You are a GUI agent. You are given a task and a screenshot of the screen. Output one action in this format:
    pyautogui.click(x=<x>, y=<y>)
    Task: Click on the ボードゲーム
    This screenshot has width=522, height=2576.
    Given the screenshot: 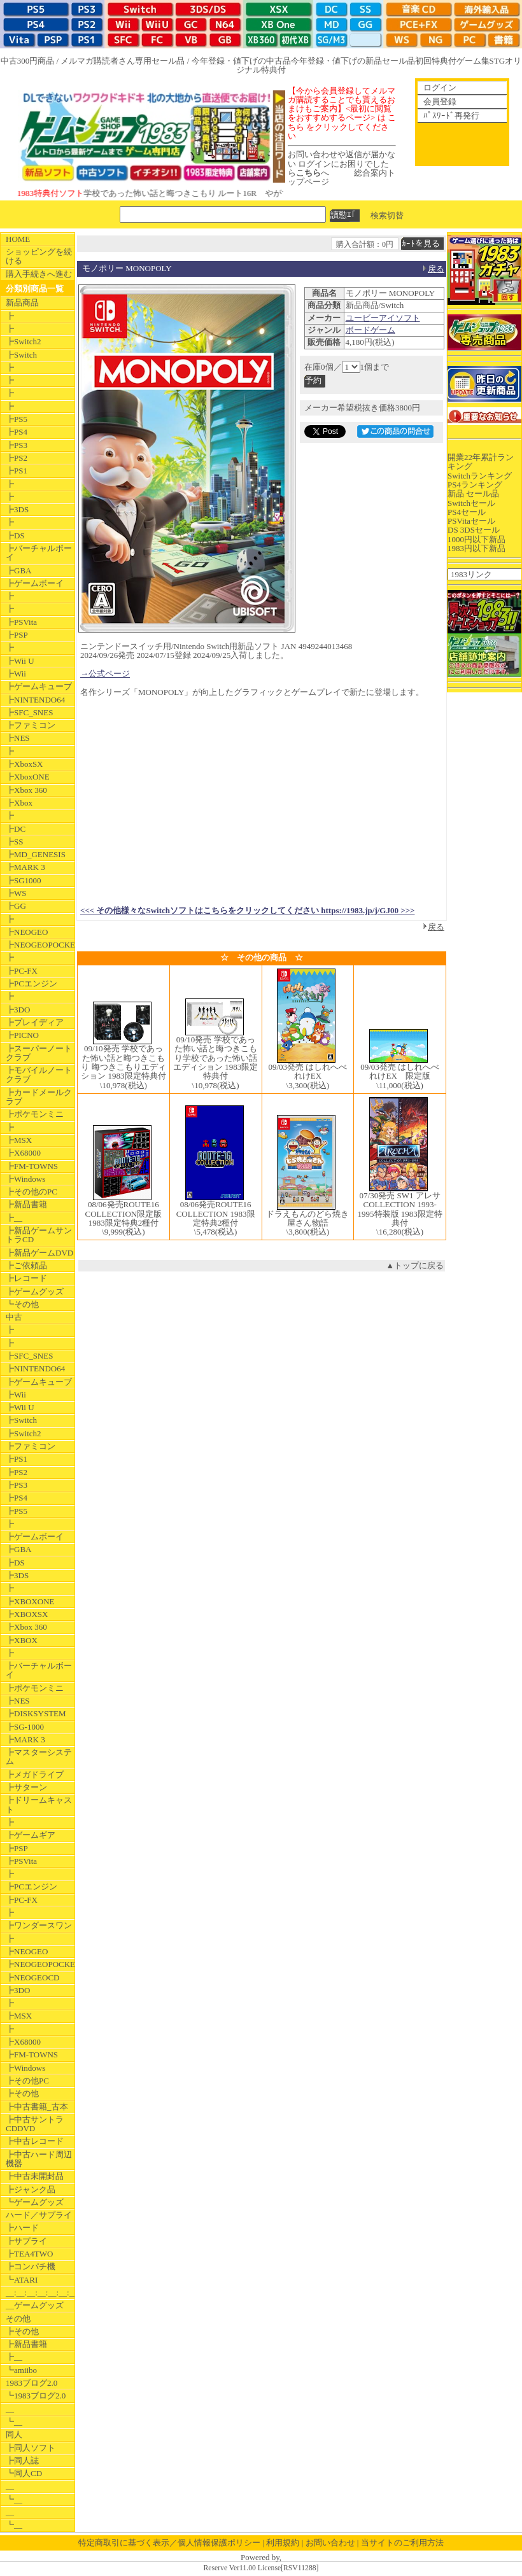 What is the action you would take?
    pyautogui.click(x=370, y=330)
    